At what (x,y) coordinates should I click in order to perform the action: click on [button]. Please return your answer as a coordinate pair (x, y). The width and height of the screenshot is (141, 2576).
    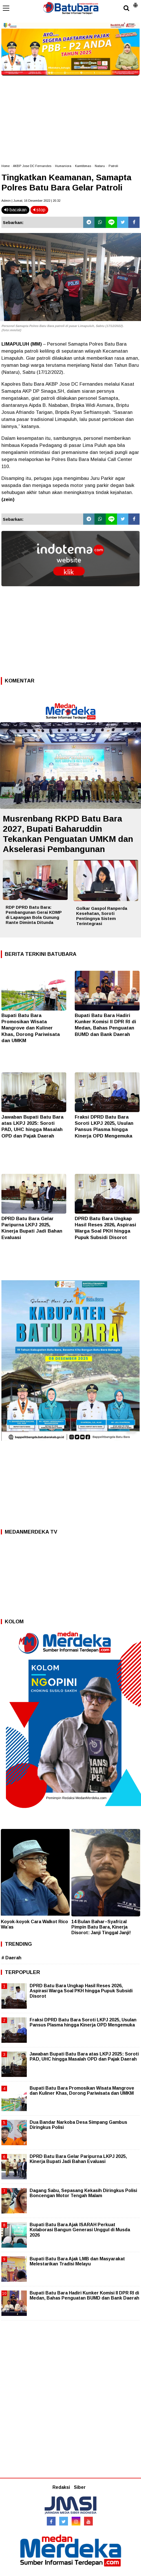
    Looking at the image, I should click on (135, 3).